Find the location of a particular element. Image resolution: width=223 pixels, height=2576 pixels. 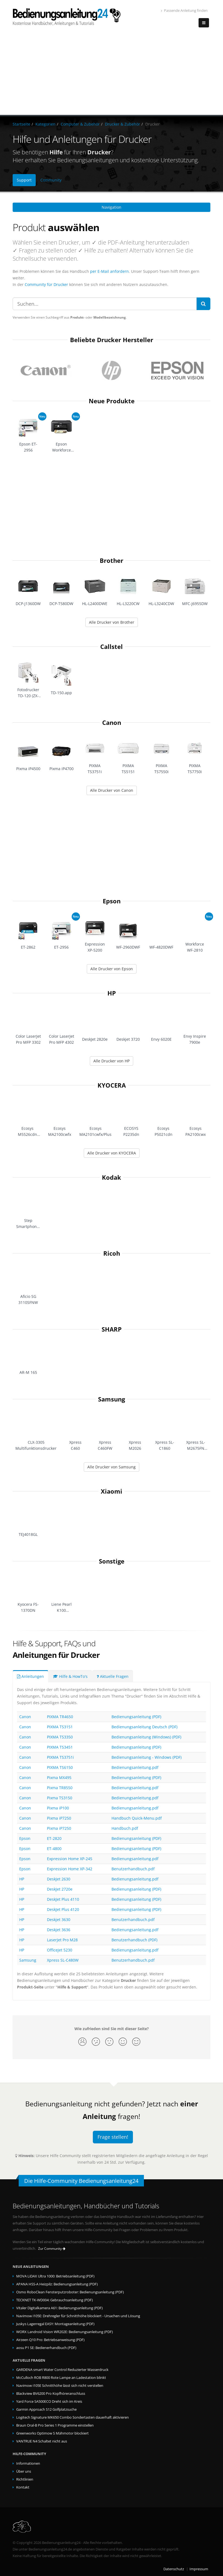

Startseite is located at coordinates (21, 124).